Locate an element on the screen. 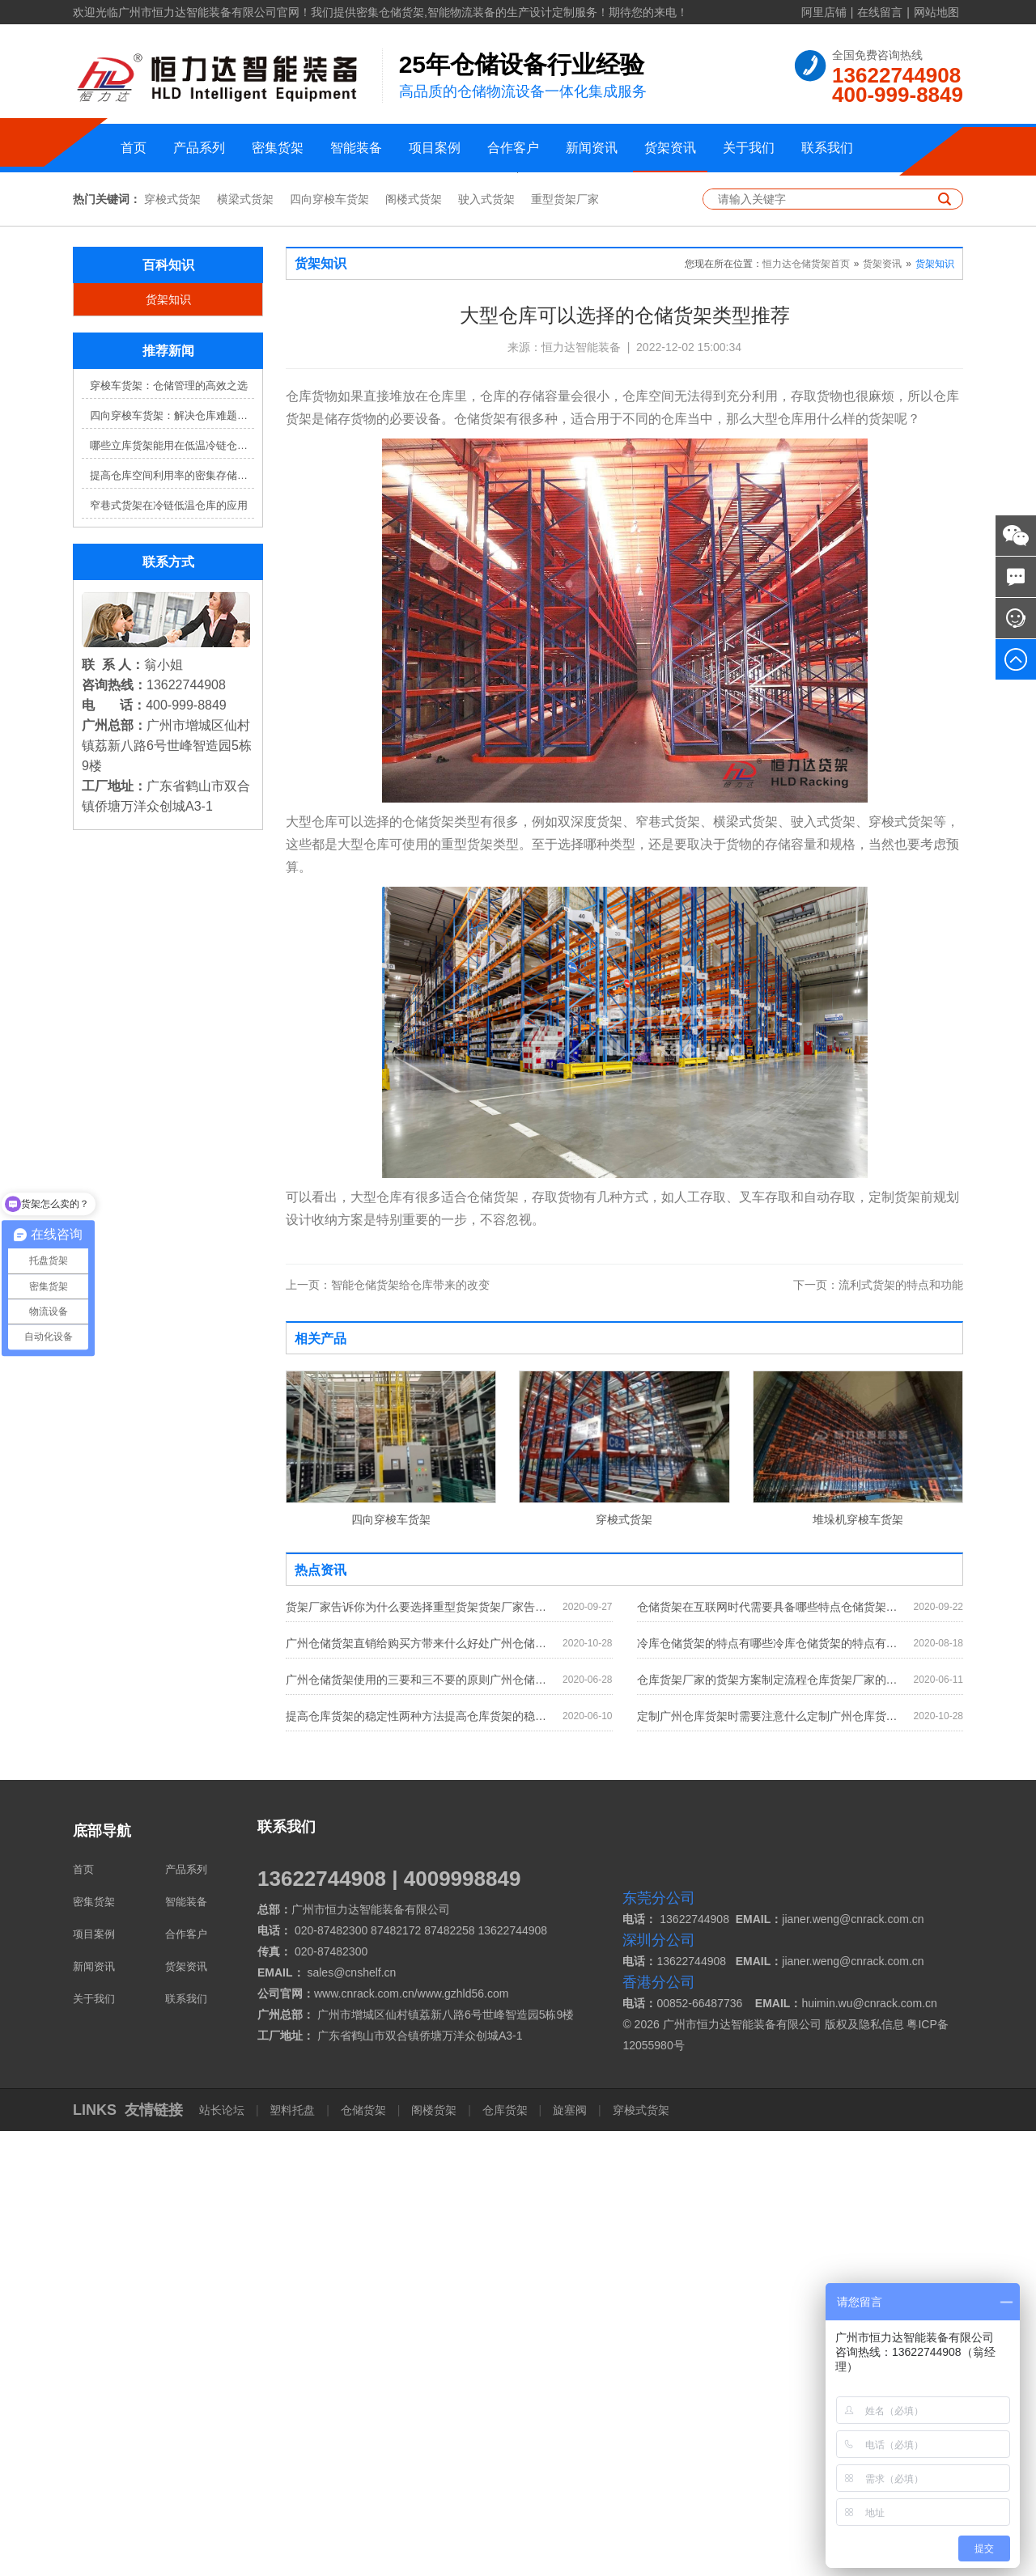 This screenshot has width=1036, height=2576. 阁楼货架 is located at coordinates (434, 2554).